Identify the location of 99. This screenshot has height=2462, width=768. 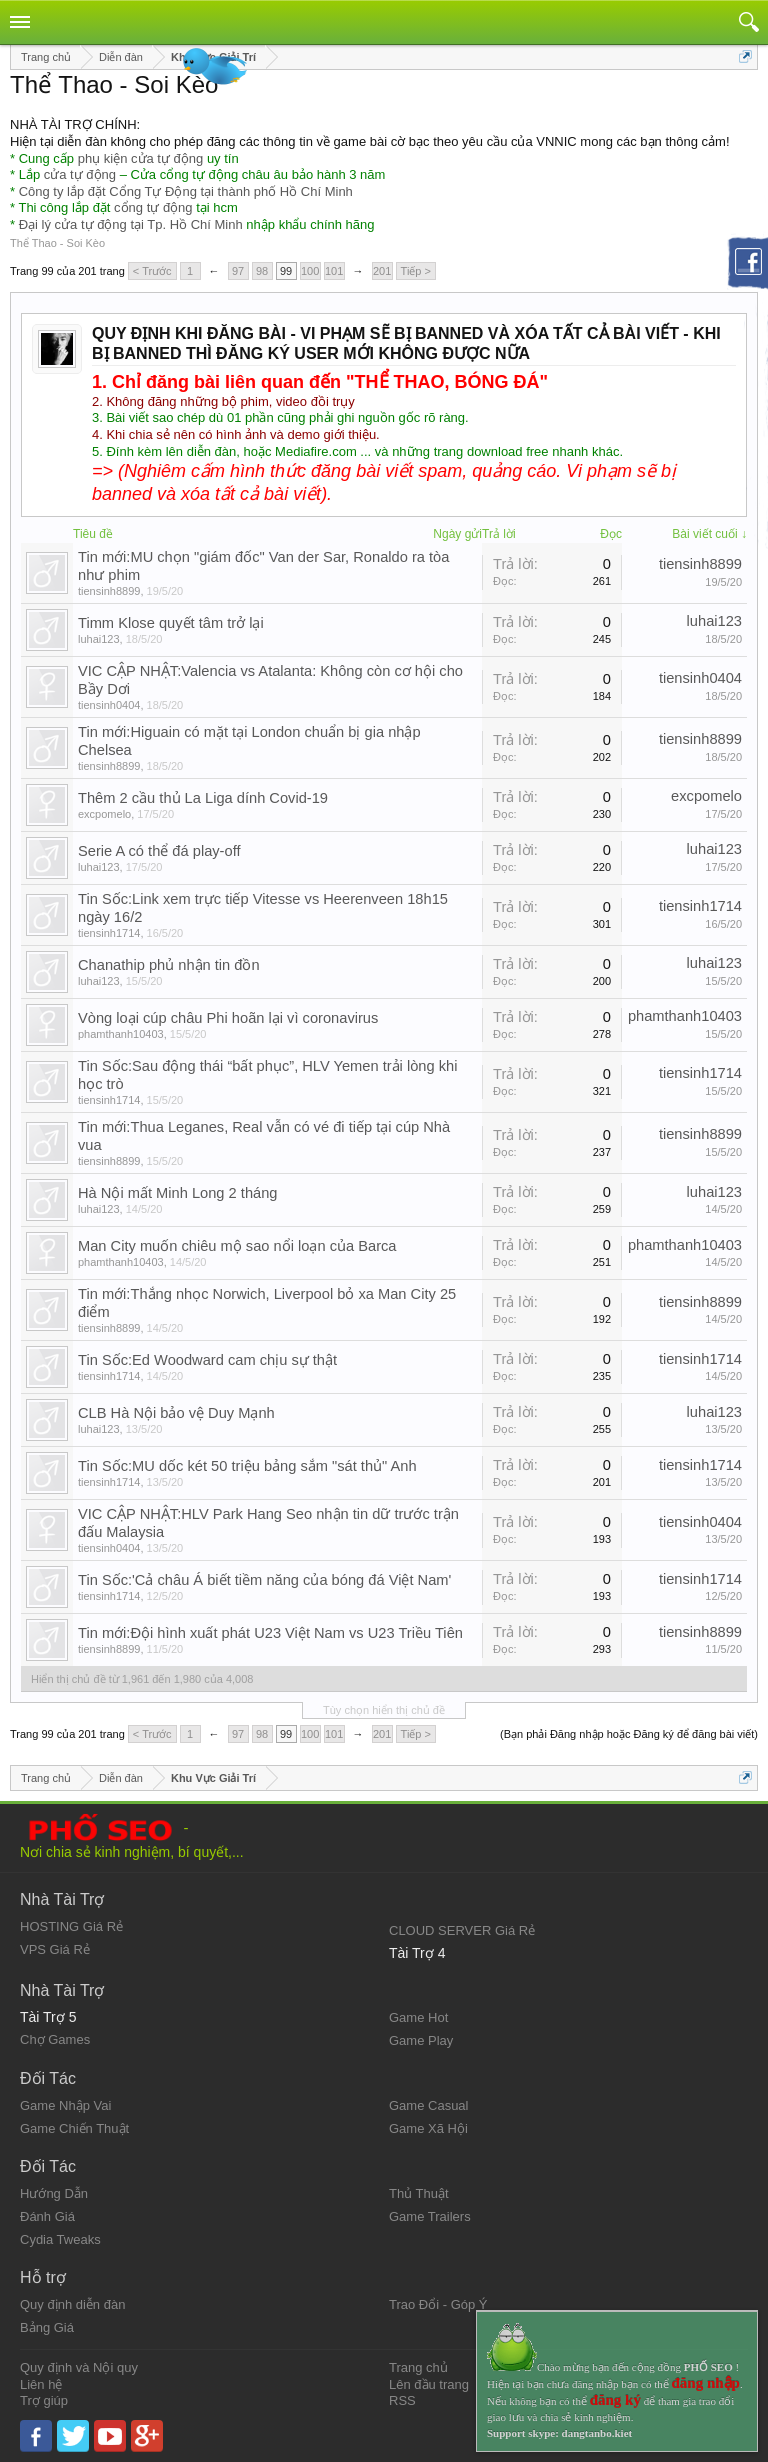
(286, 271).